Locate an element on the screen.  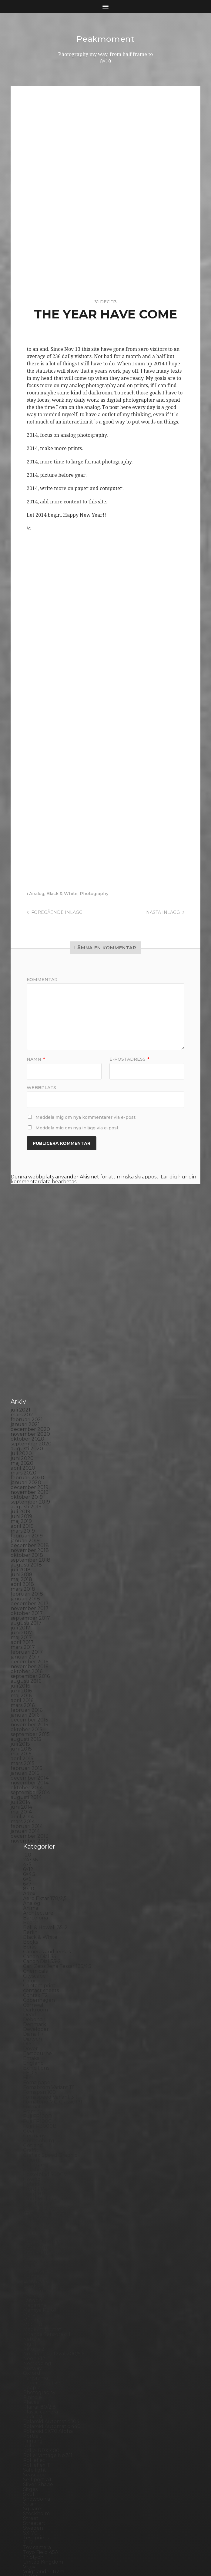
Fuji FP100B is located at coordinates (37, 2015).